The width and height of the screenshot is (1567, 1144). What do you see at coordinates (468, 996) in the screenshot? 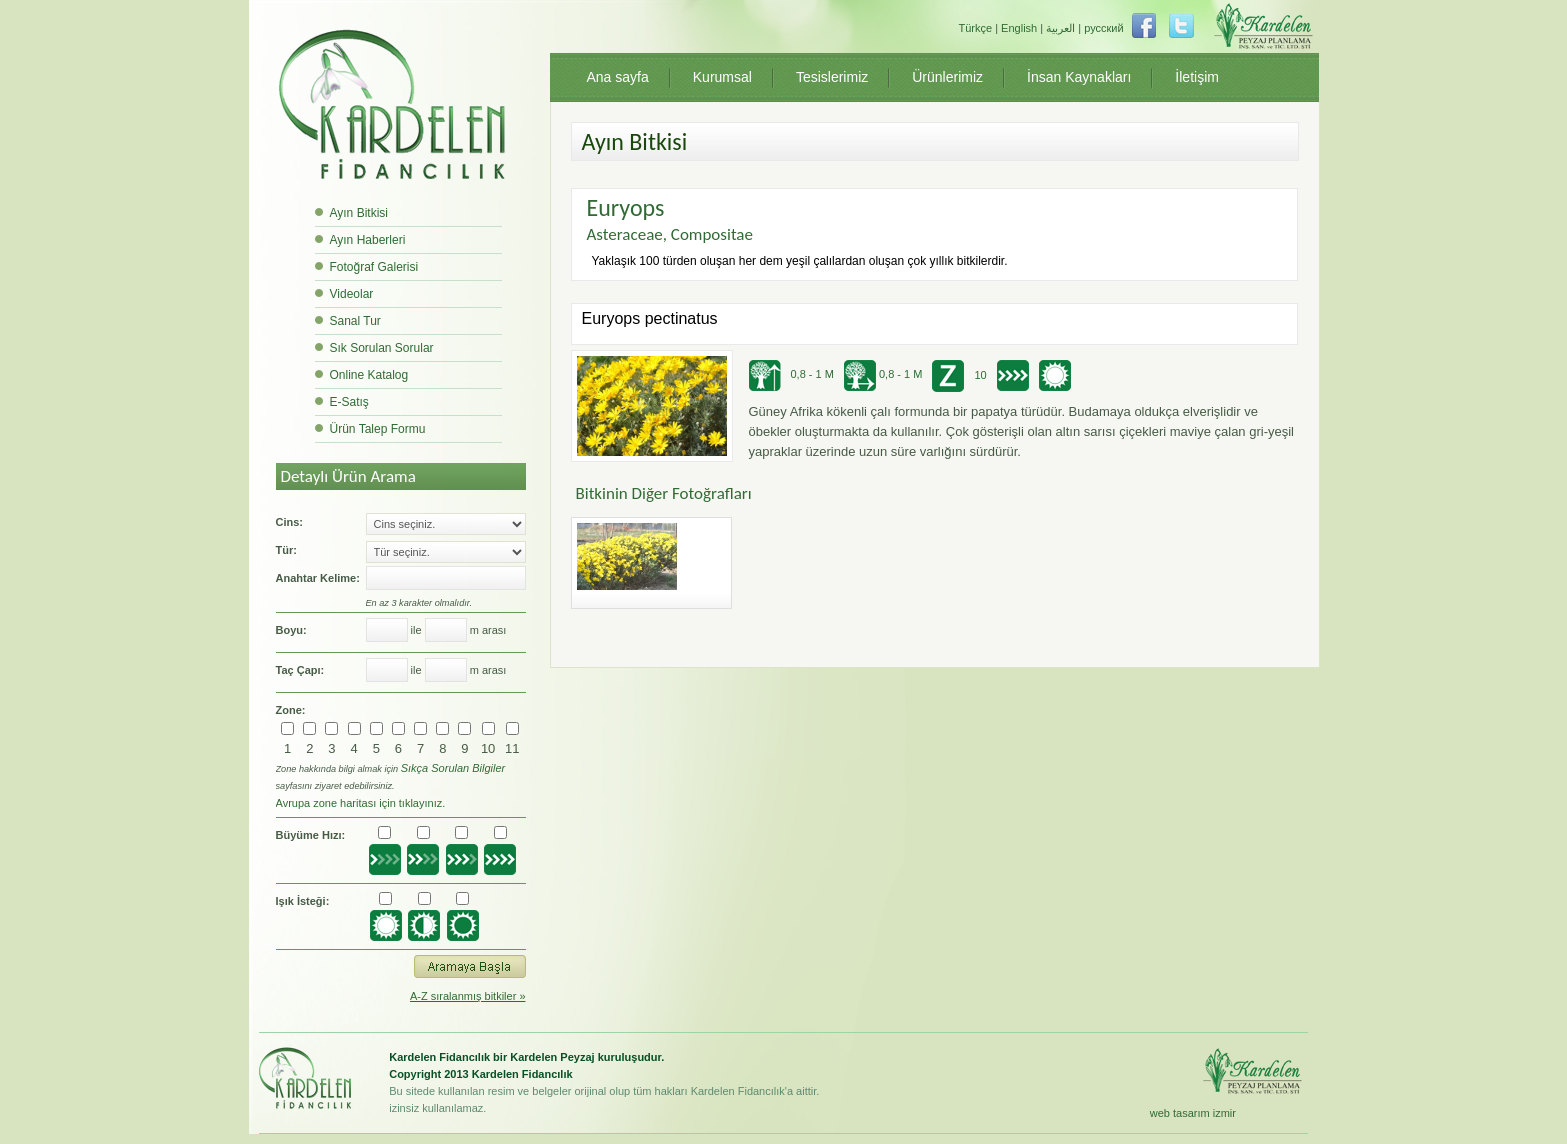
I see `A-Z sıralanmış bitkiler »` at bounding box center [468, 996].